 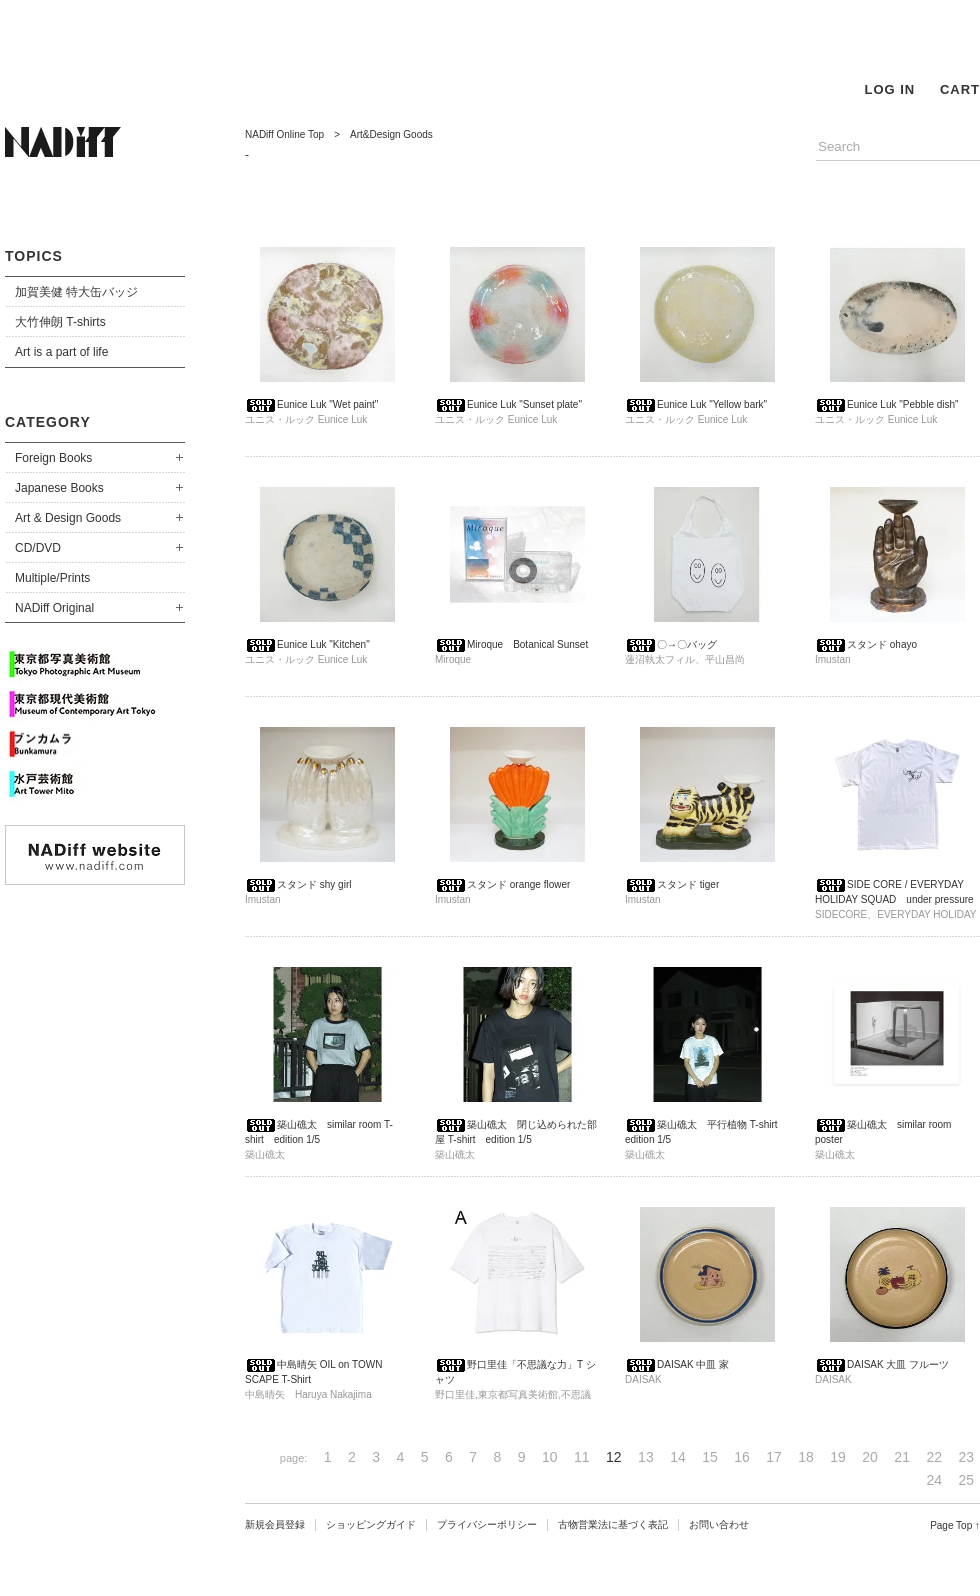 What do you see at coordinates (934, 1457) in the screenshot?
I see `22` at bounding box center [934, 1457].